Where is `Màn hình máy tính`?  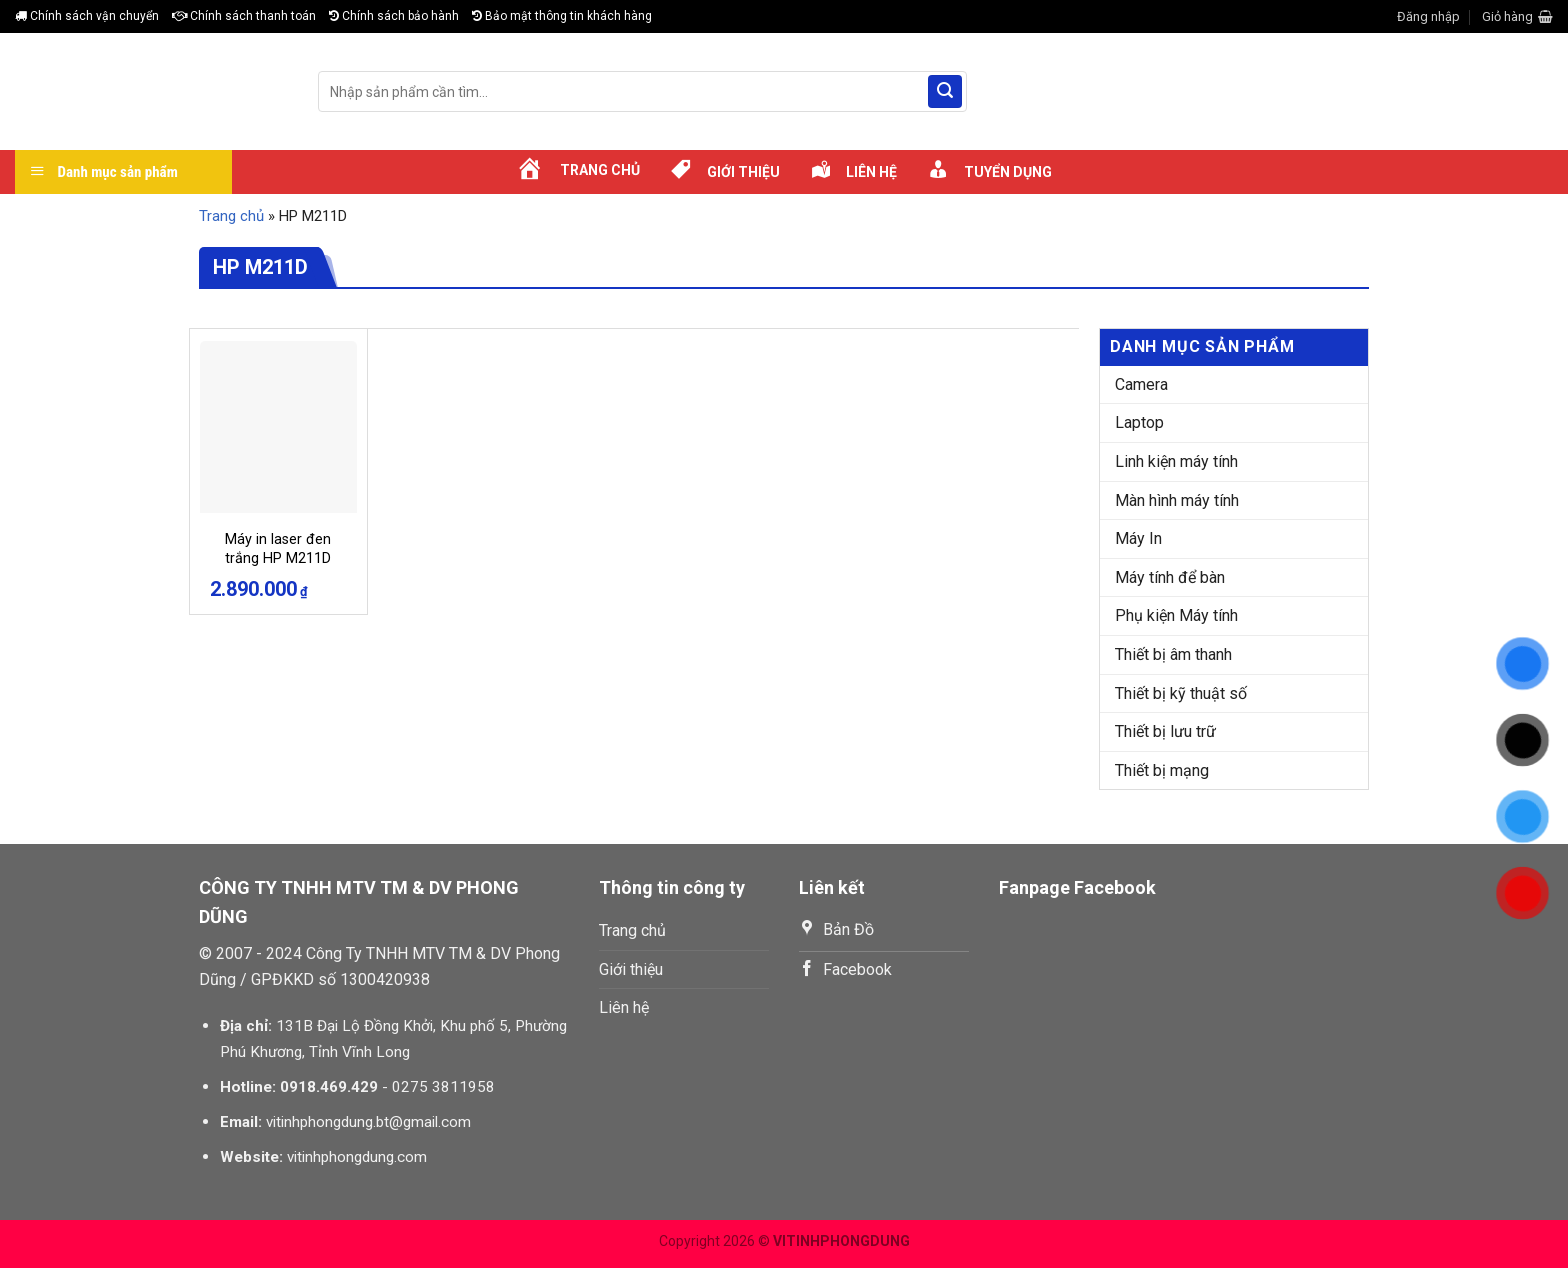 Màn hình máy tính is located at coordinates (1177, 500).